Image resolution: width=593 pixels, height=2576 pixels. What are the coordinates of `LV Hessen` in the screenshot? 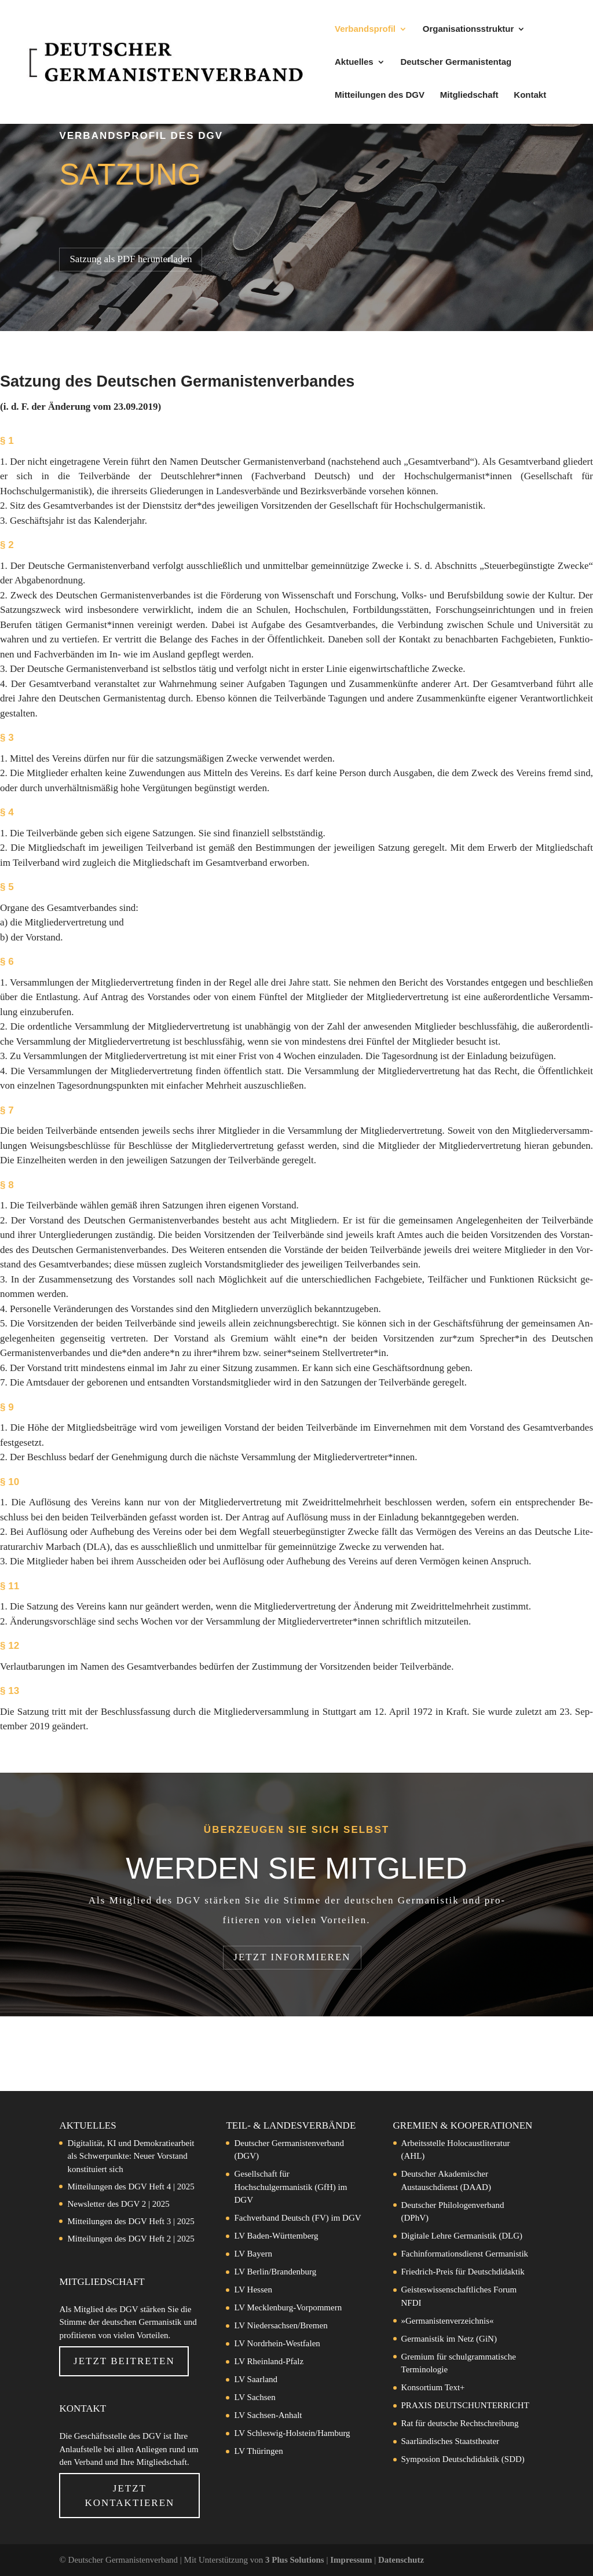 It's located at (253, 2289).